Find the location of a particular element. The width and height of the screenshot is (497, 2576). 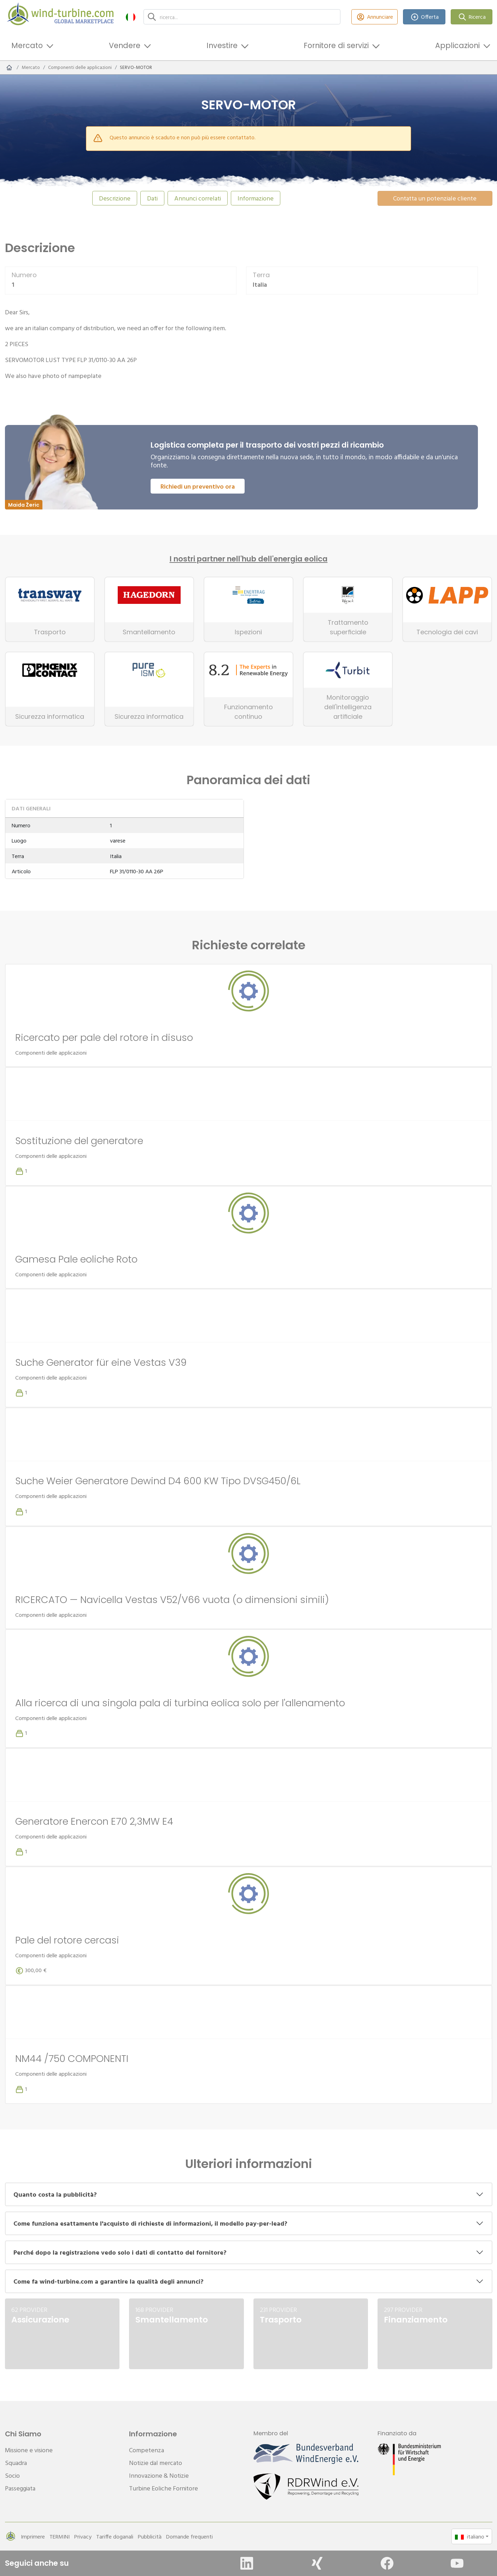

Missione e visione is located at coordinates (29, 2450).